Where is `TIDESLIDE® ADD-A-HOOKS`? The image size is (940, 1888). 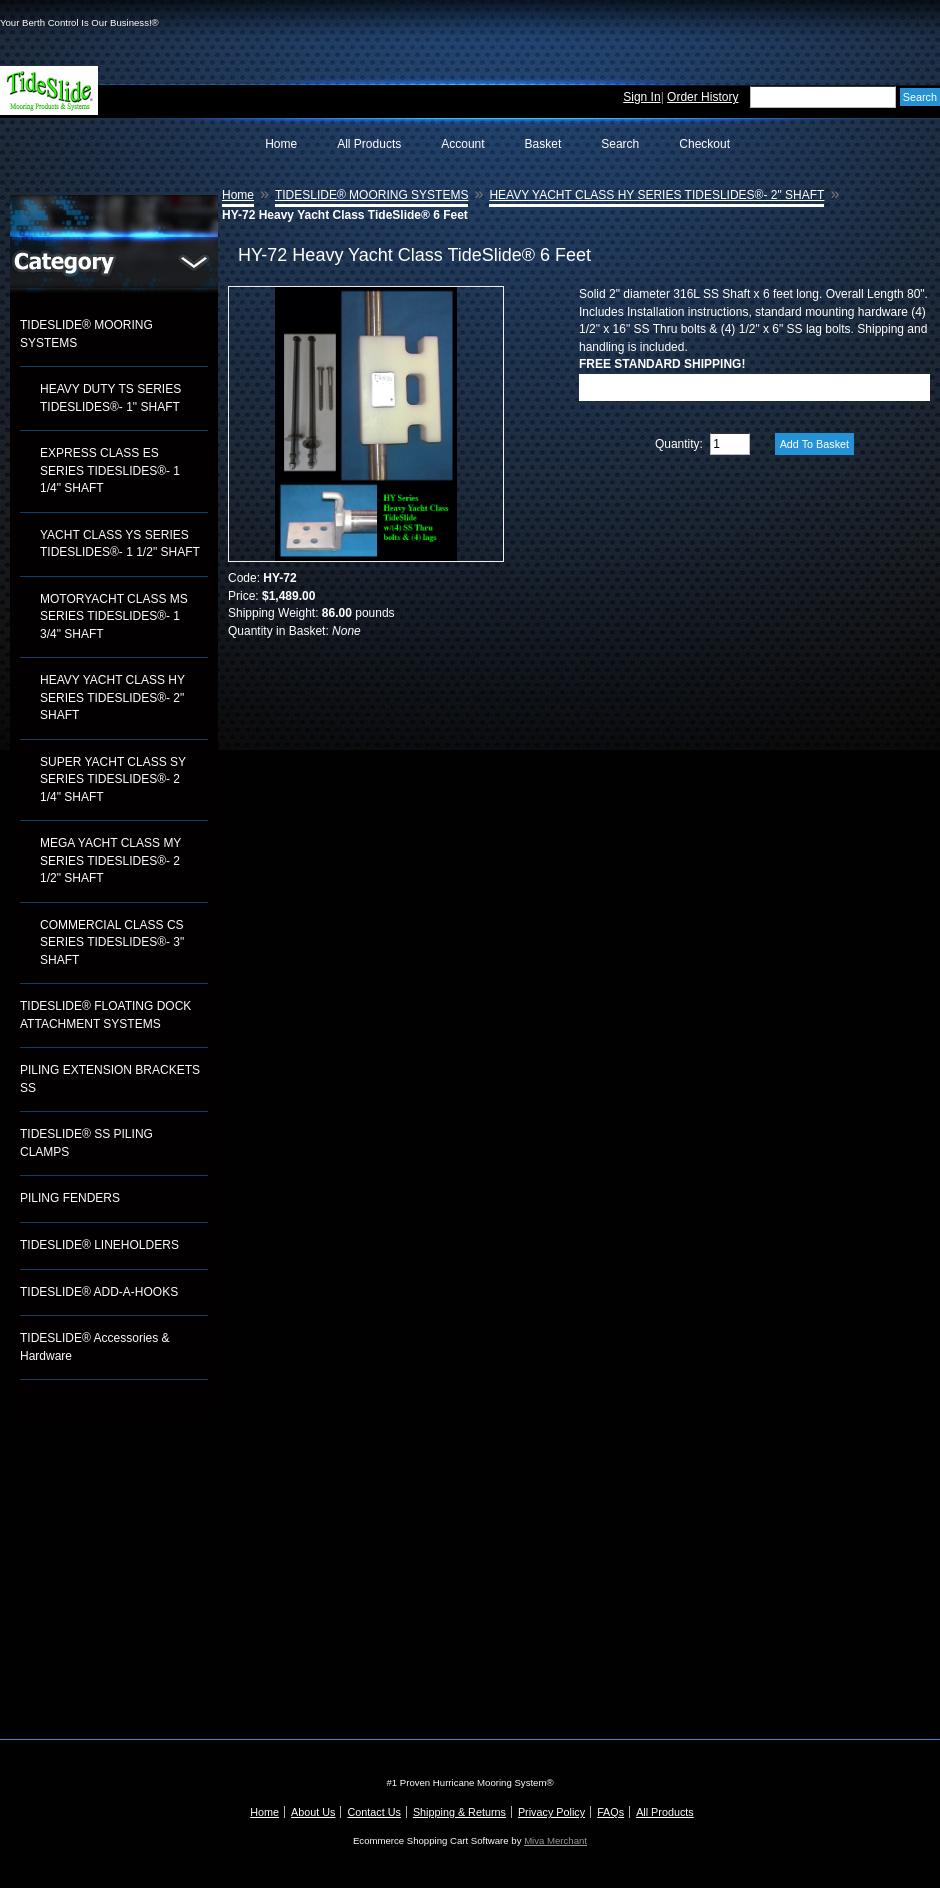
TIDESLIDE® ADD-A-HOOKS is located at coordinates (99, 1292).